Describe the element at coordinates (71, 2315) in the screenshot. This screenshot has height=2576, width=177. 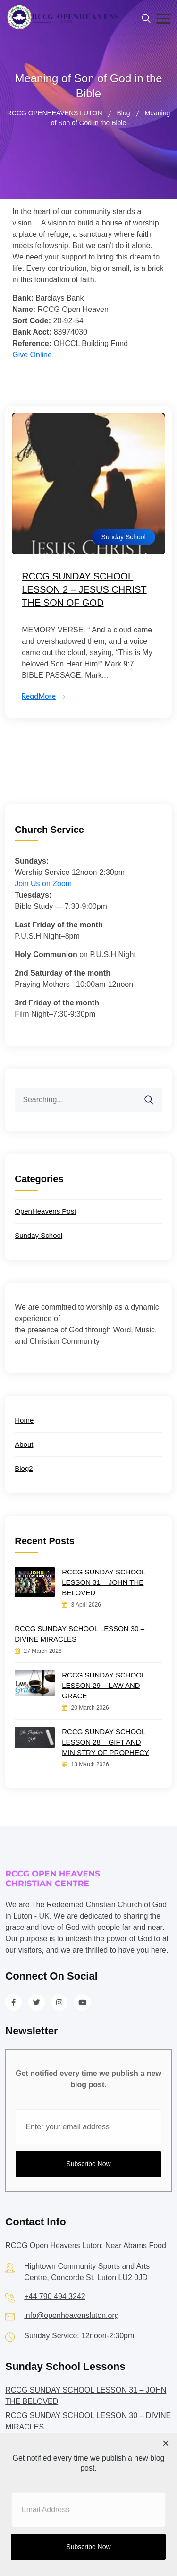
I see `info@openheavensluton.org` at that location.